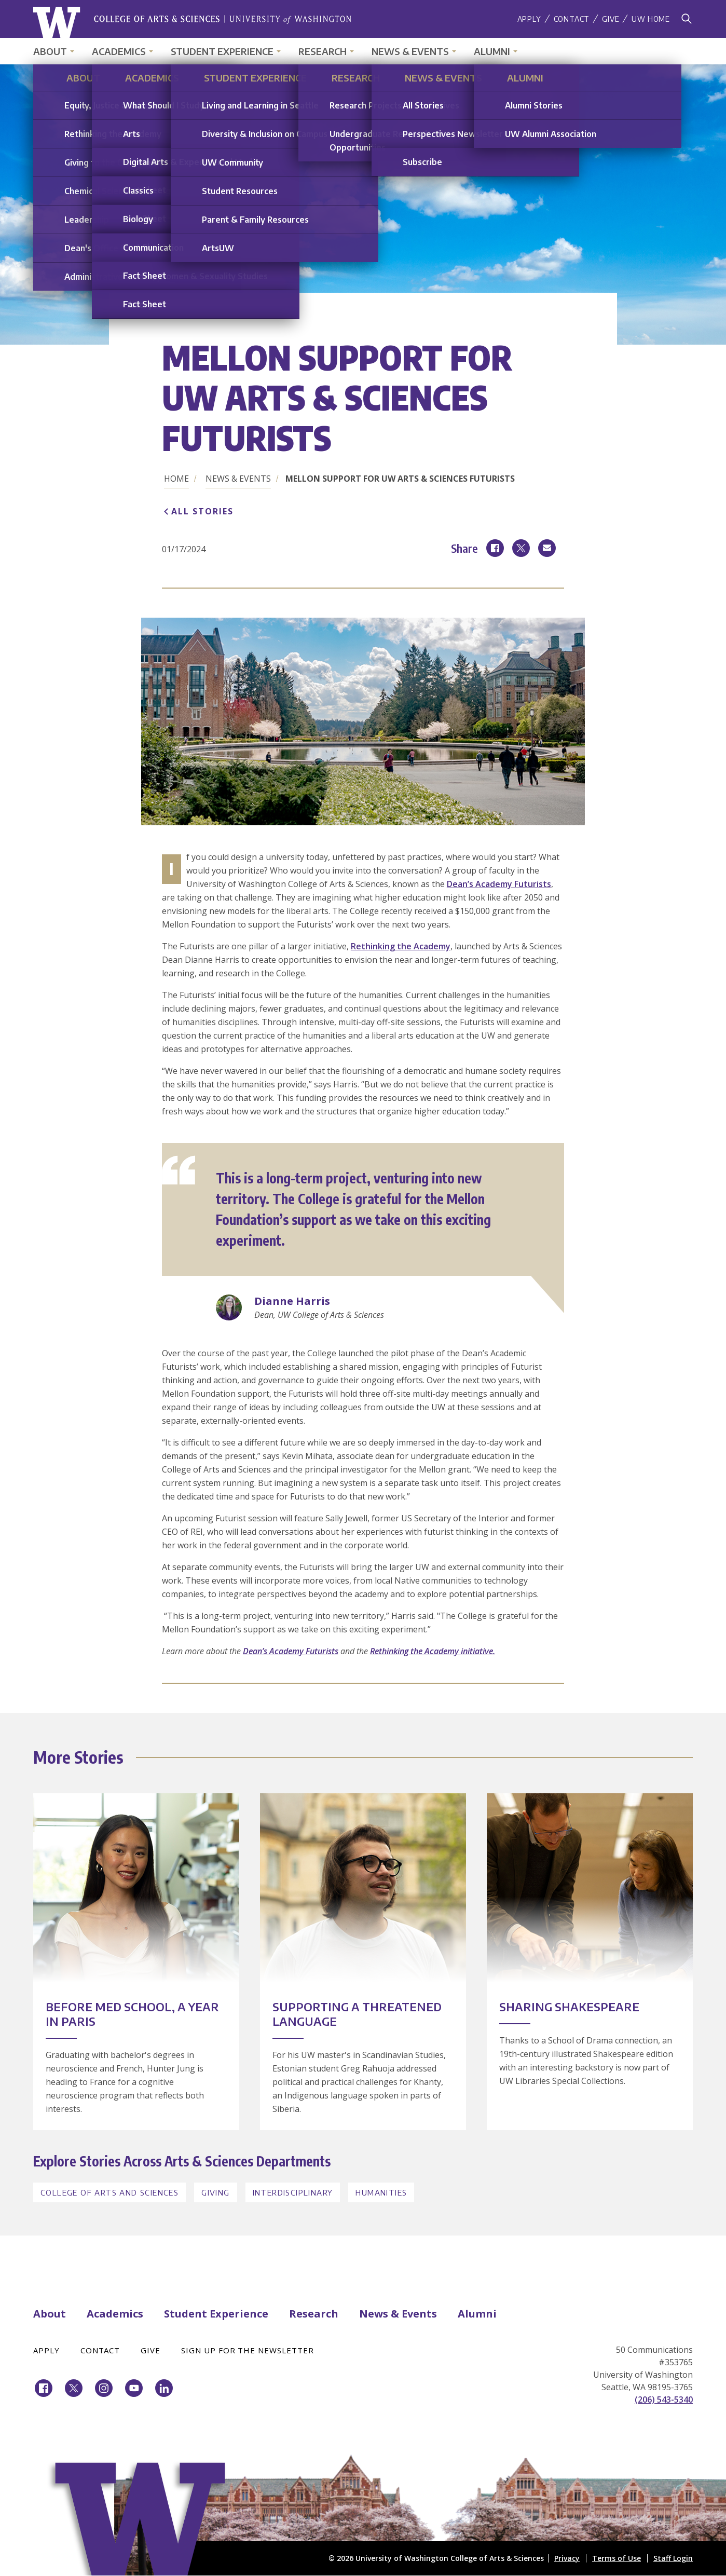 This screenshot has width=726, height=2576. What do you see at coordinates (109, 2192) in the screenshot?
I see `College of Arts and Sciences` at bounding box center [109, 2192].